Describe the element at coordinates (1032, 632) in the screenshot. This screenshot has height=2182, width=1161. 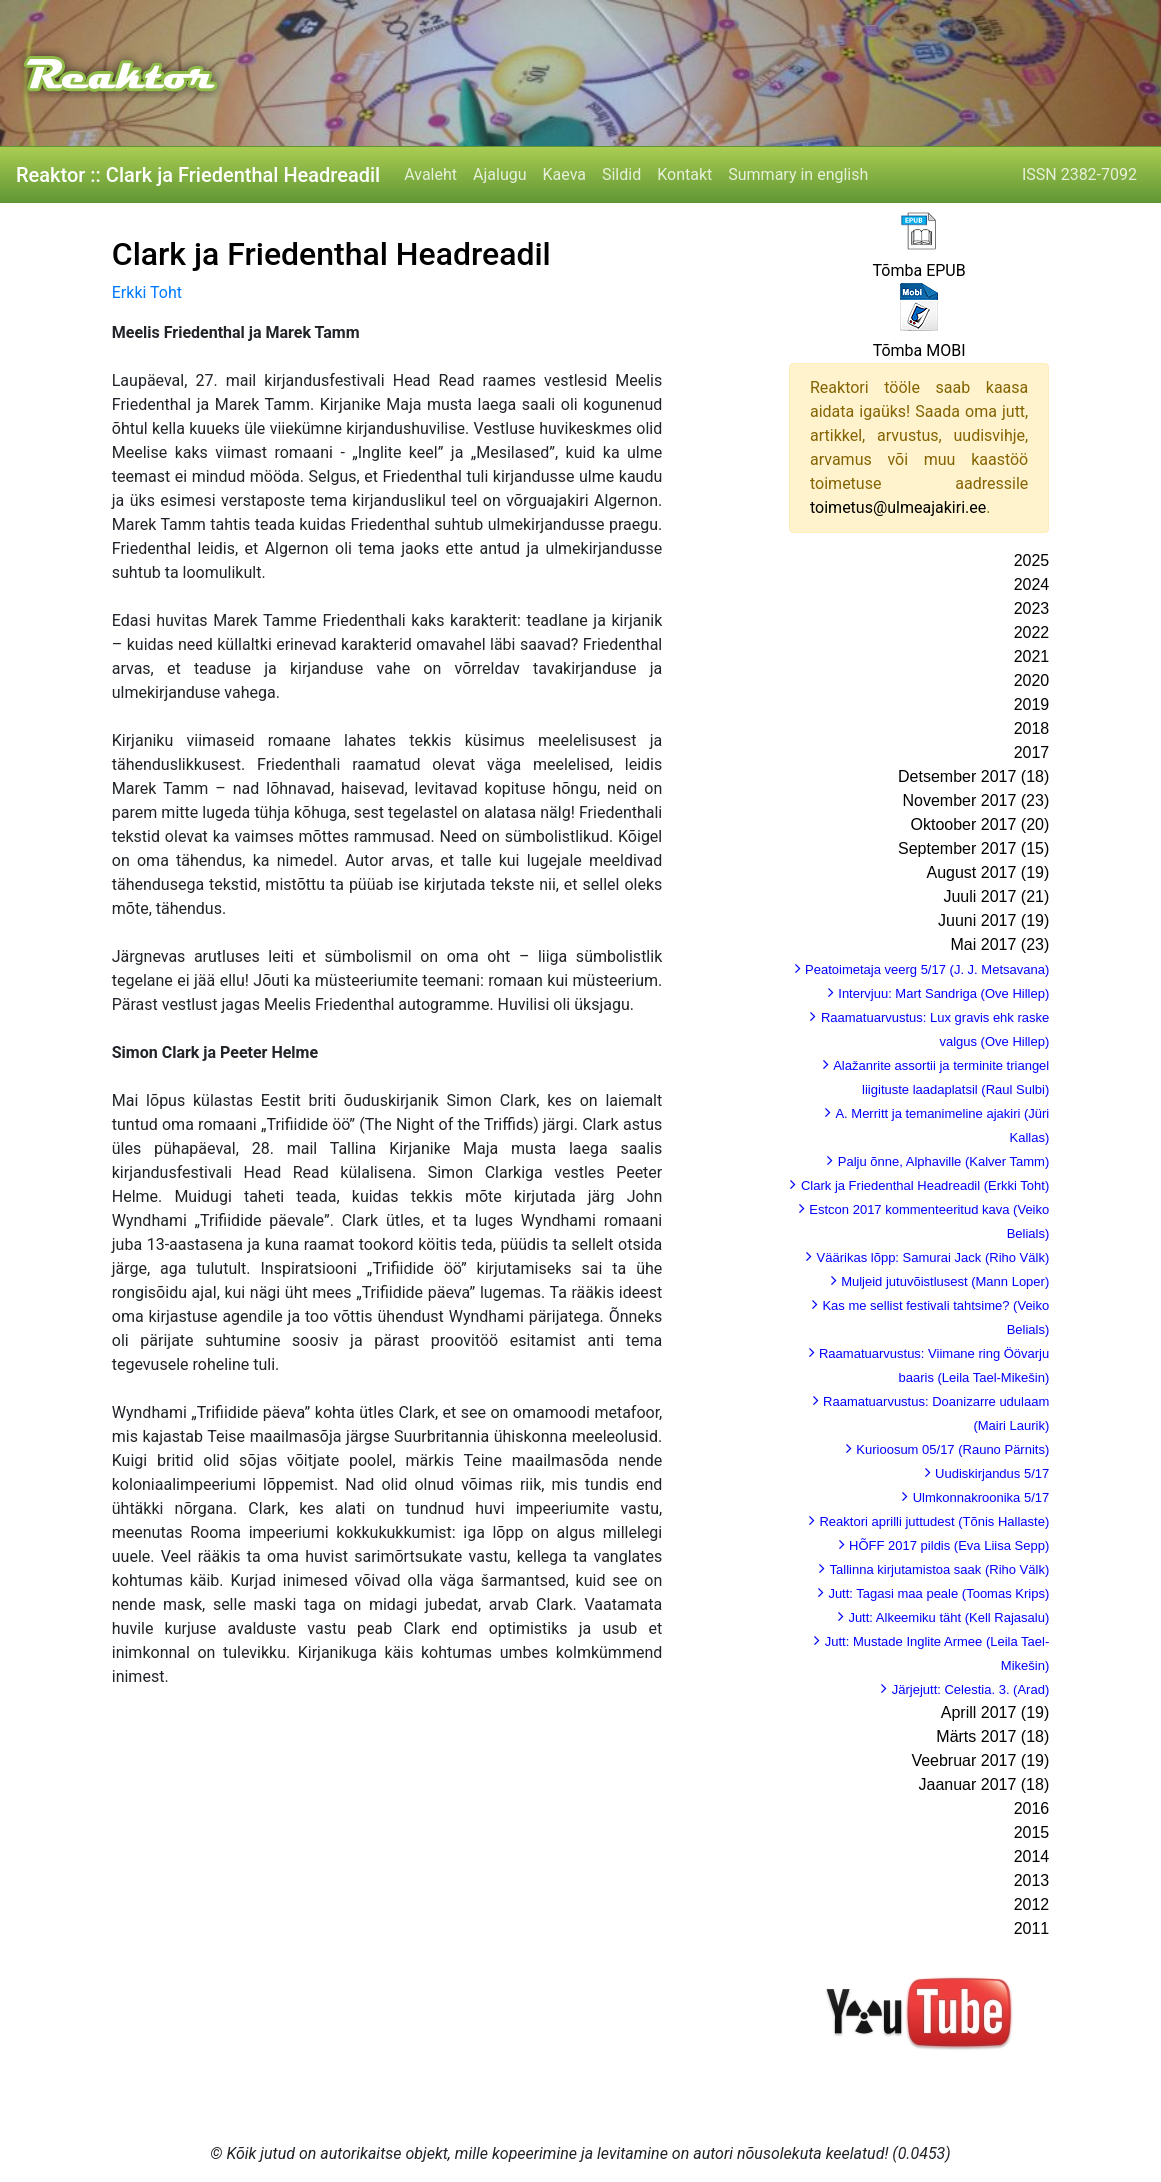
I see `2022` at that location.